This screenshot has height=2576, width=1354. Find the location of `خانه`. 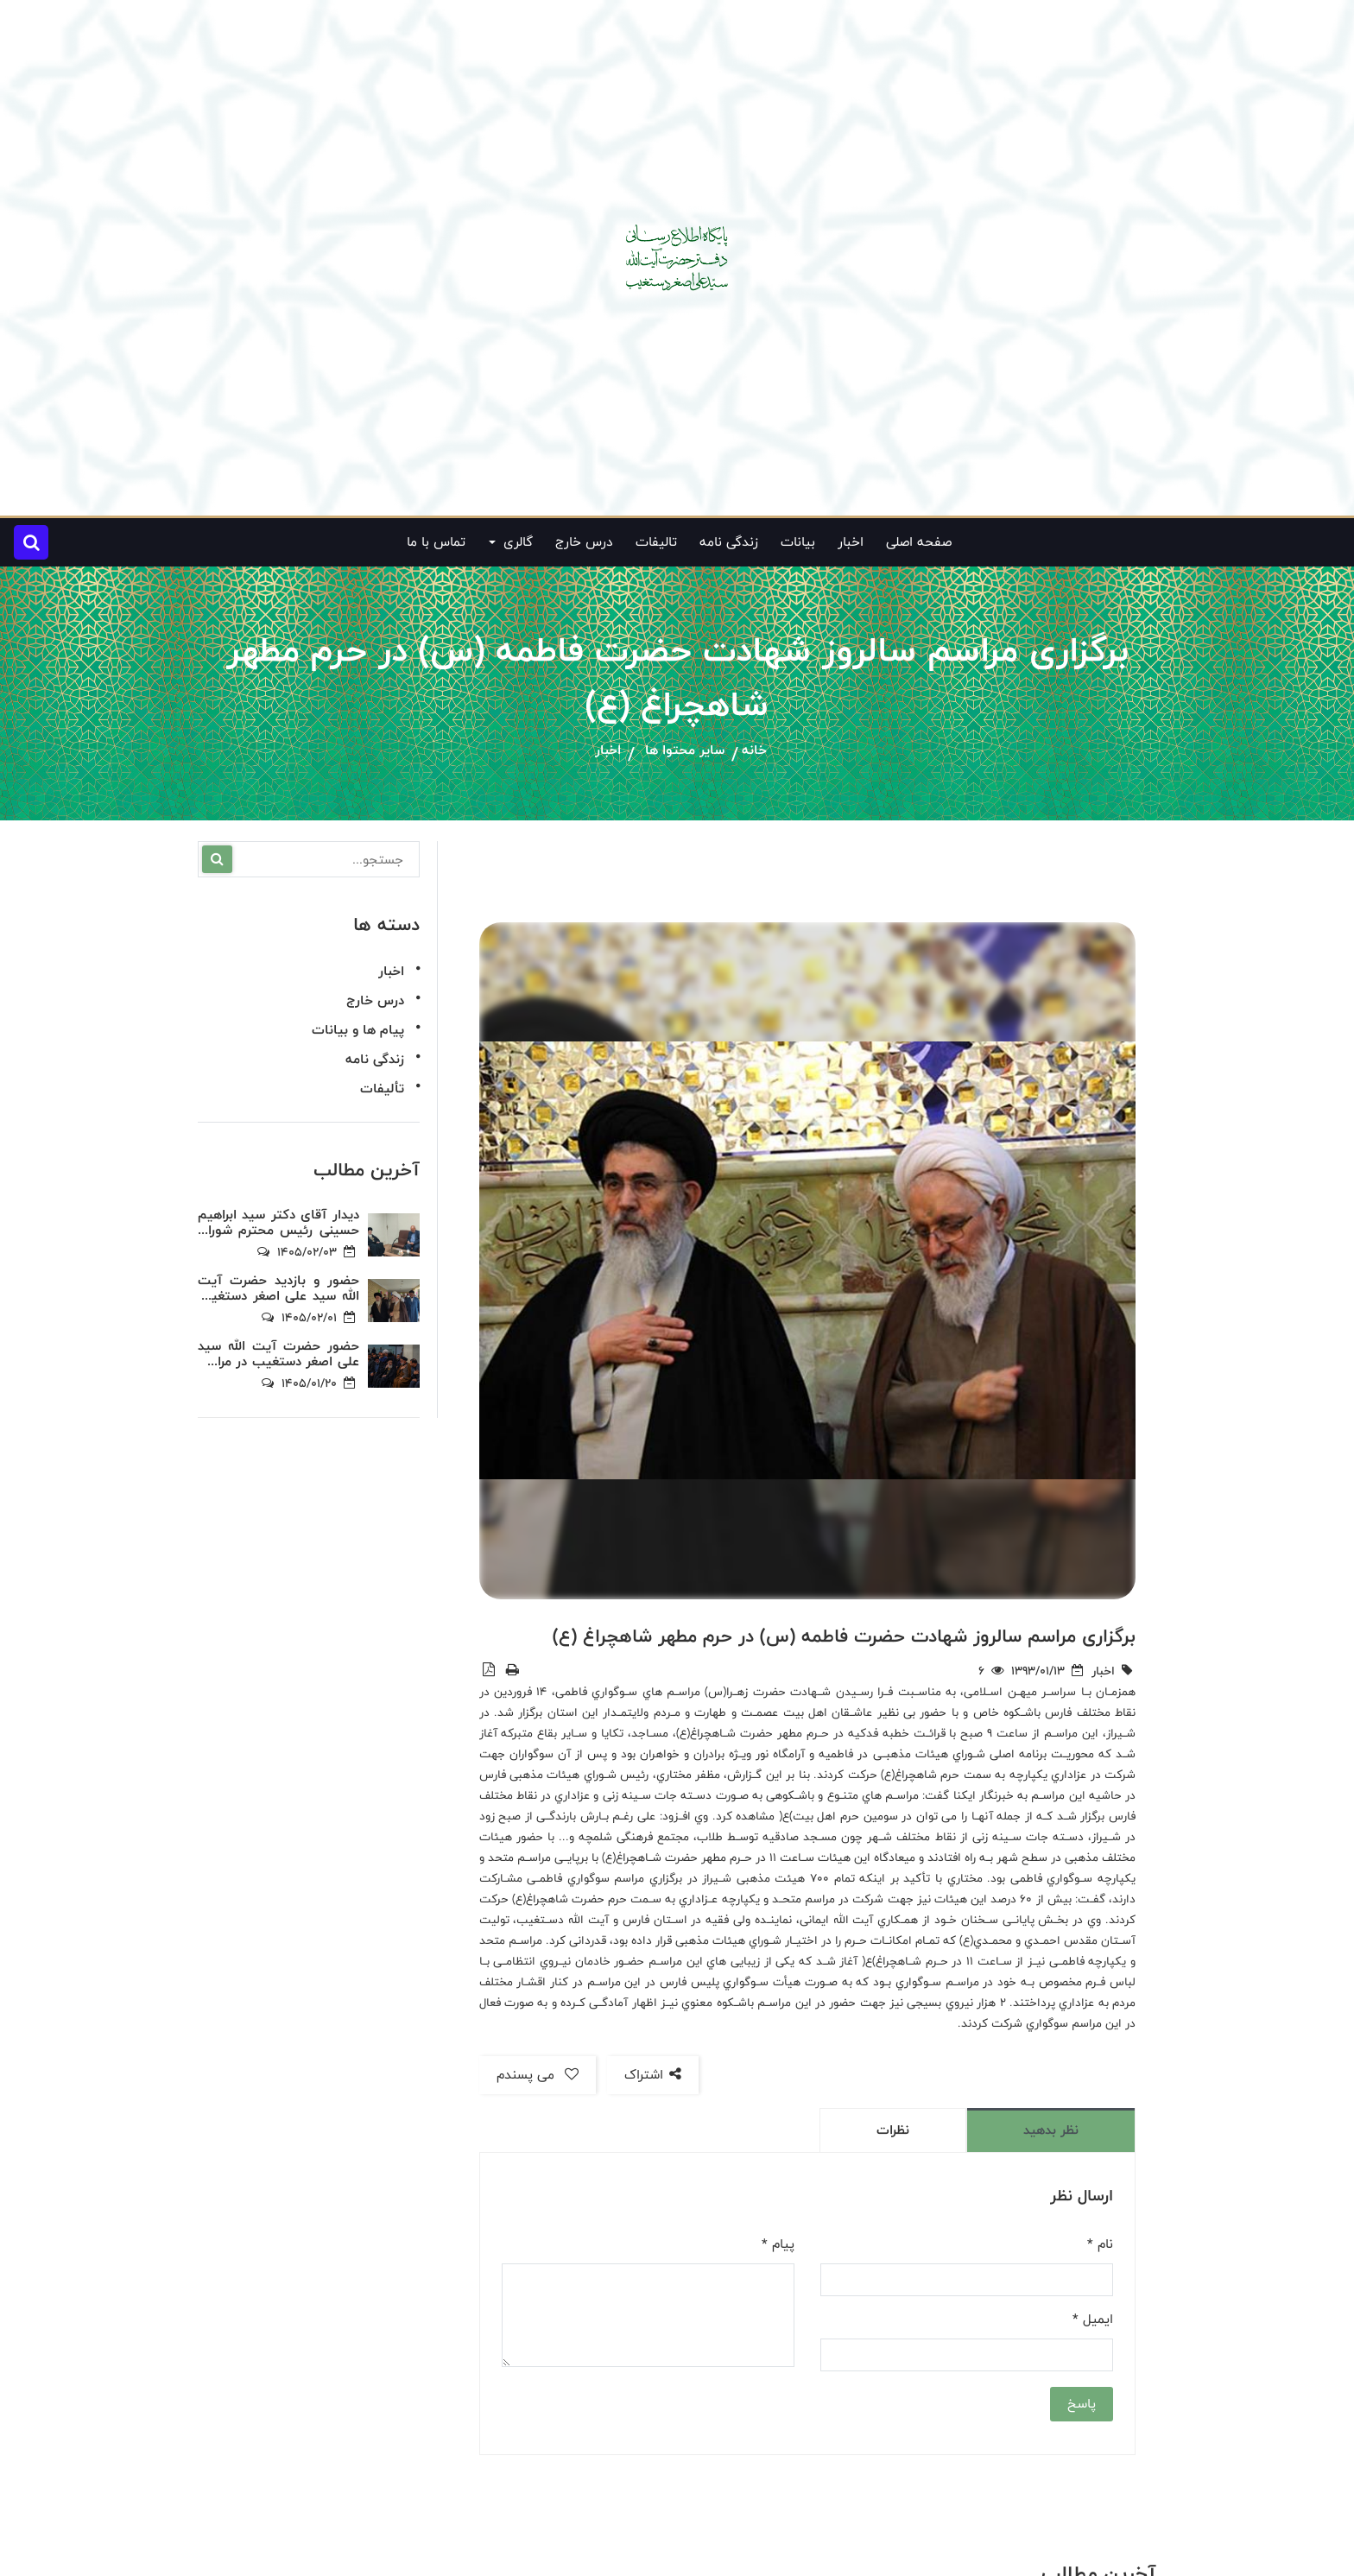

خانه is located at coordinates (754, 751).